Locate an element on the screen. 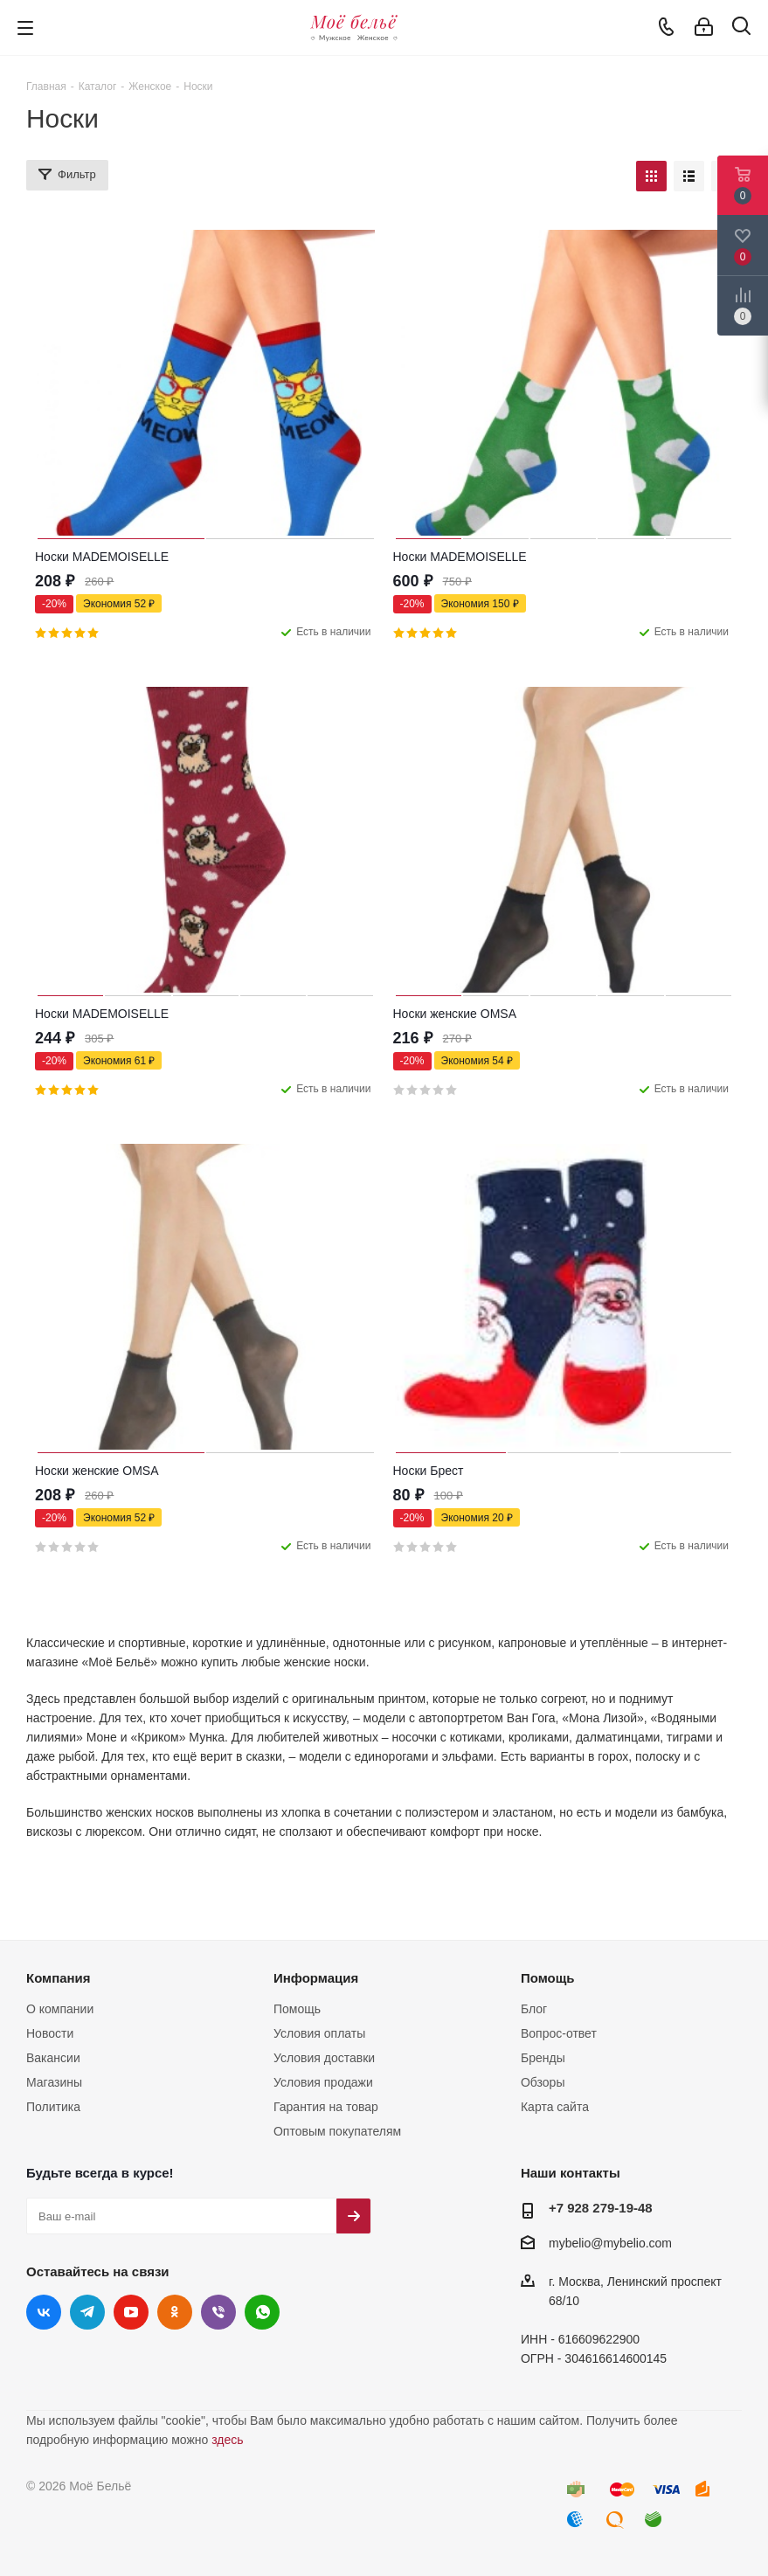  Блог is located at coordinates (534, 2009).